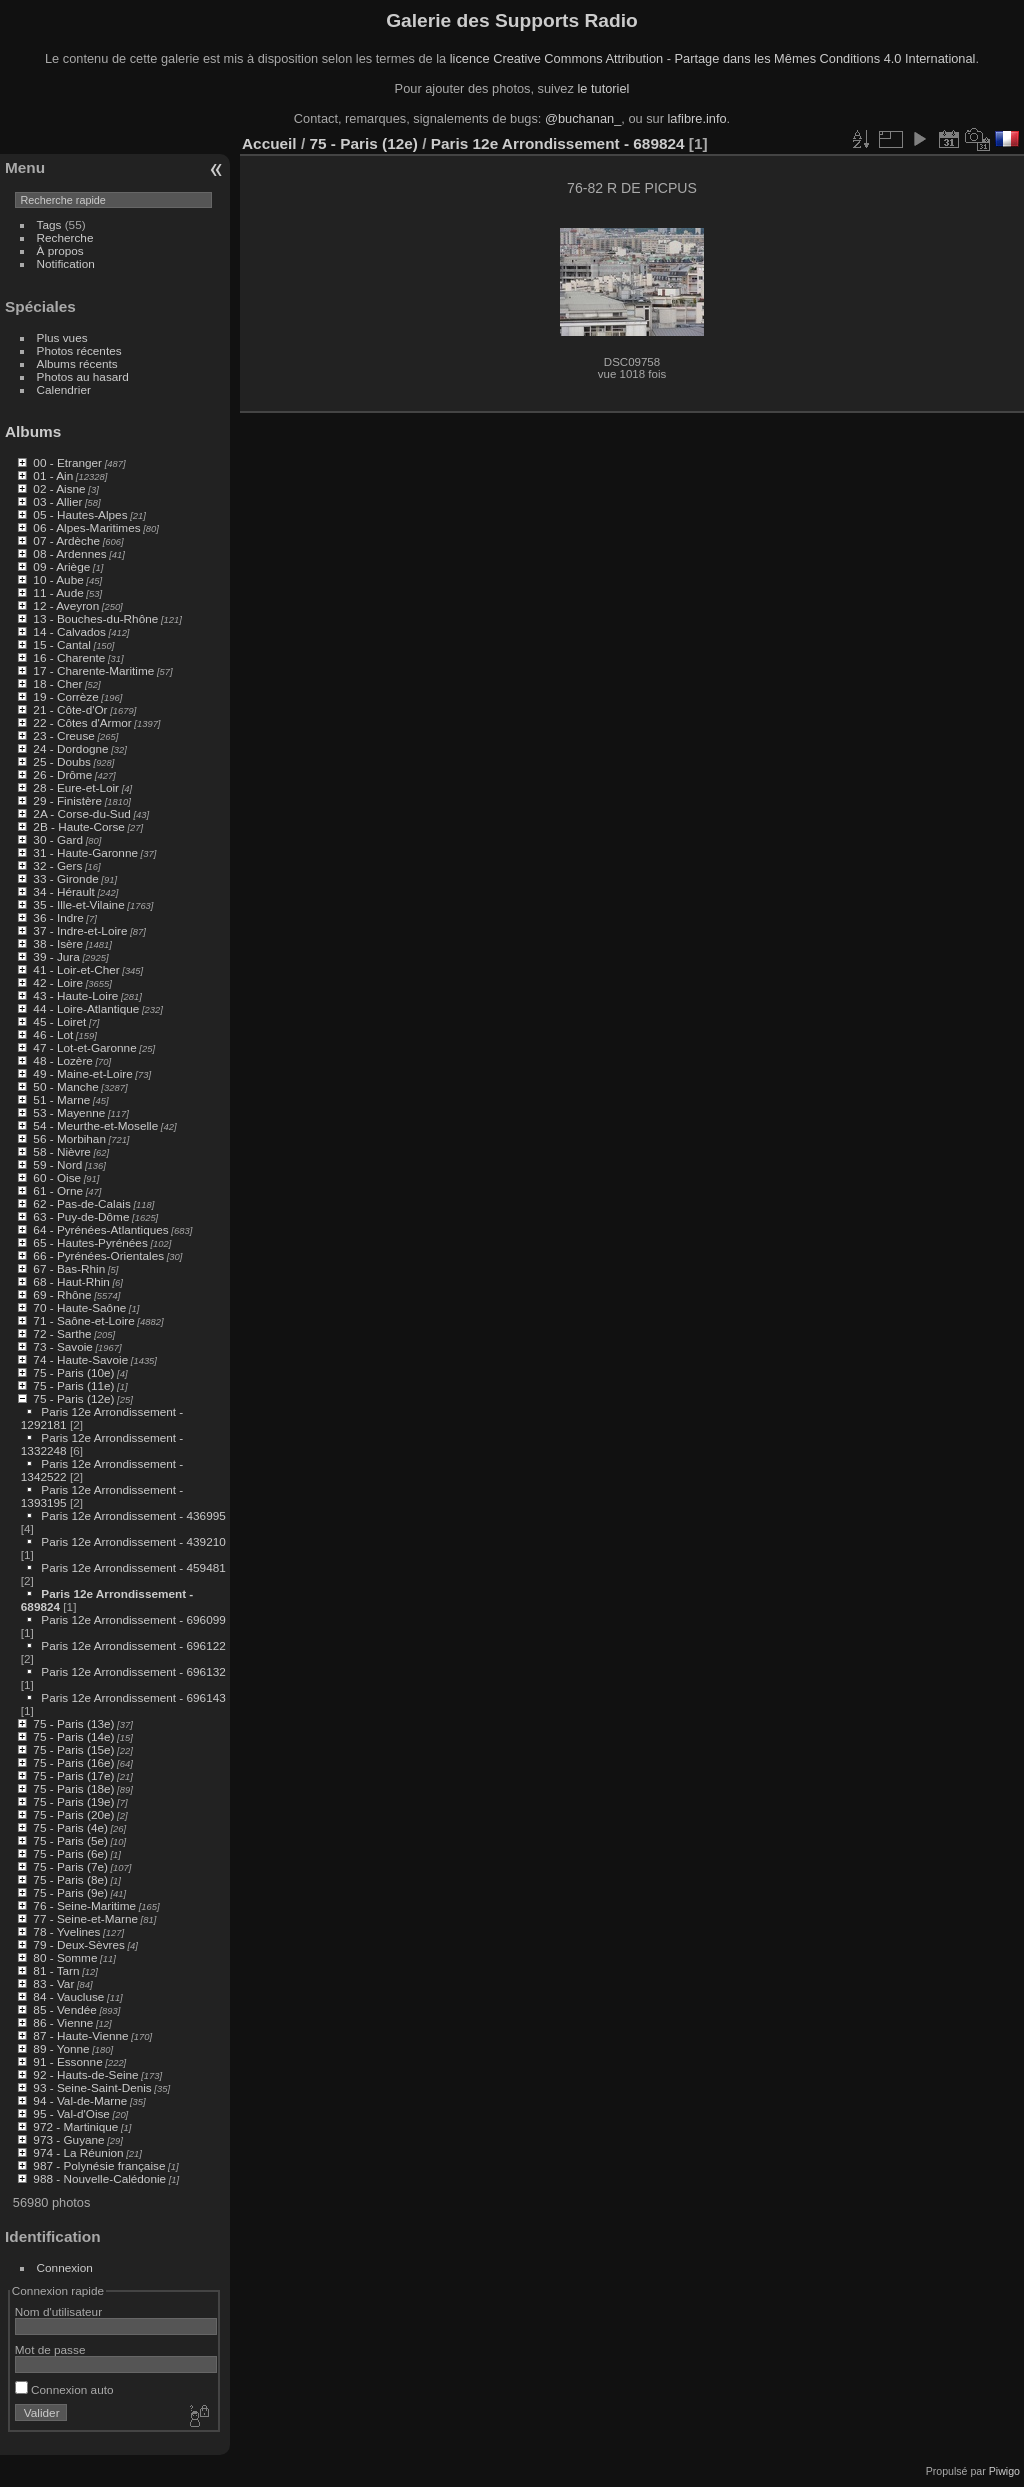 The height and width of the screenshot is (2487, 1024). What do you see at coordinates (65, 696) in the screenshot?
I see `19 - Corrèze` at bounding box center [65, 696].